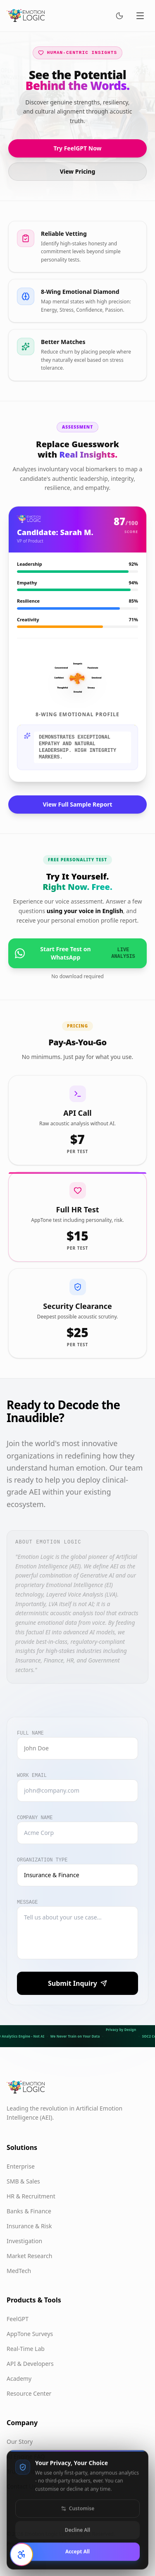 The image size is (155, 2576). I want to click on [Emotion Logic home], so click(26, 15).